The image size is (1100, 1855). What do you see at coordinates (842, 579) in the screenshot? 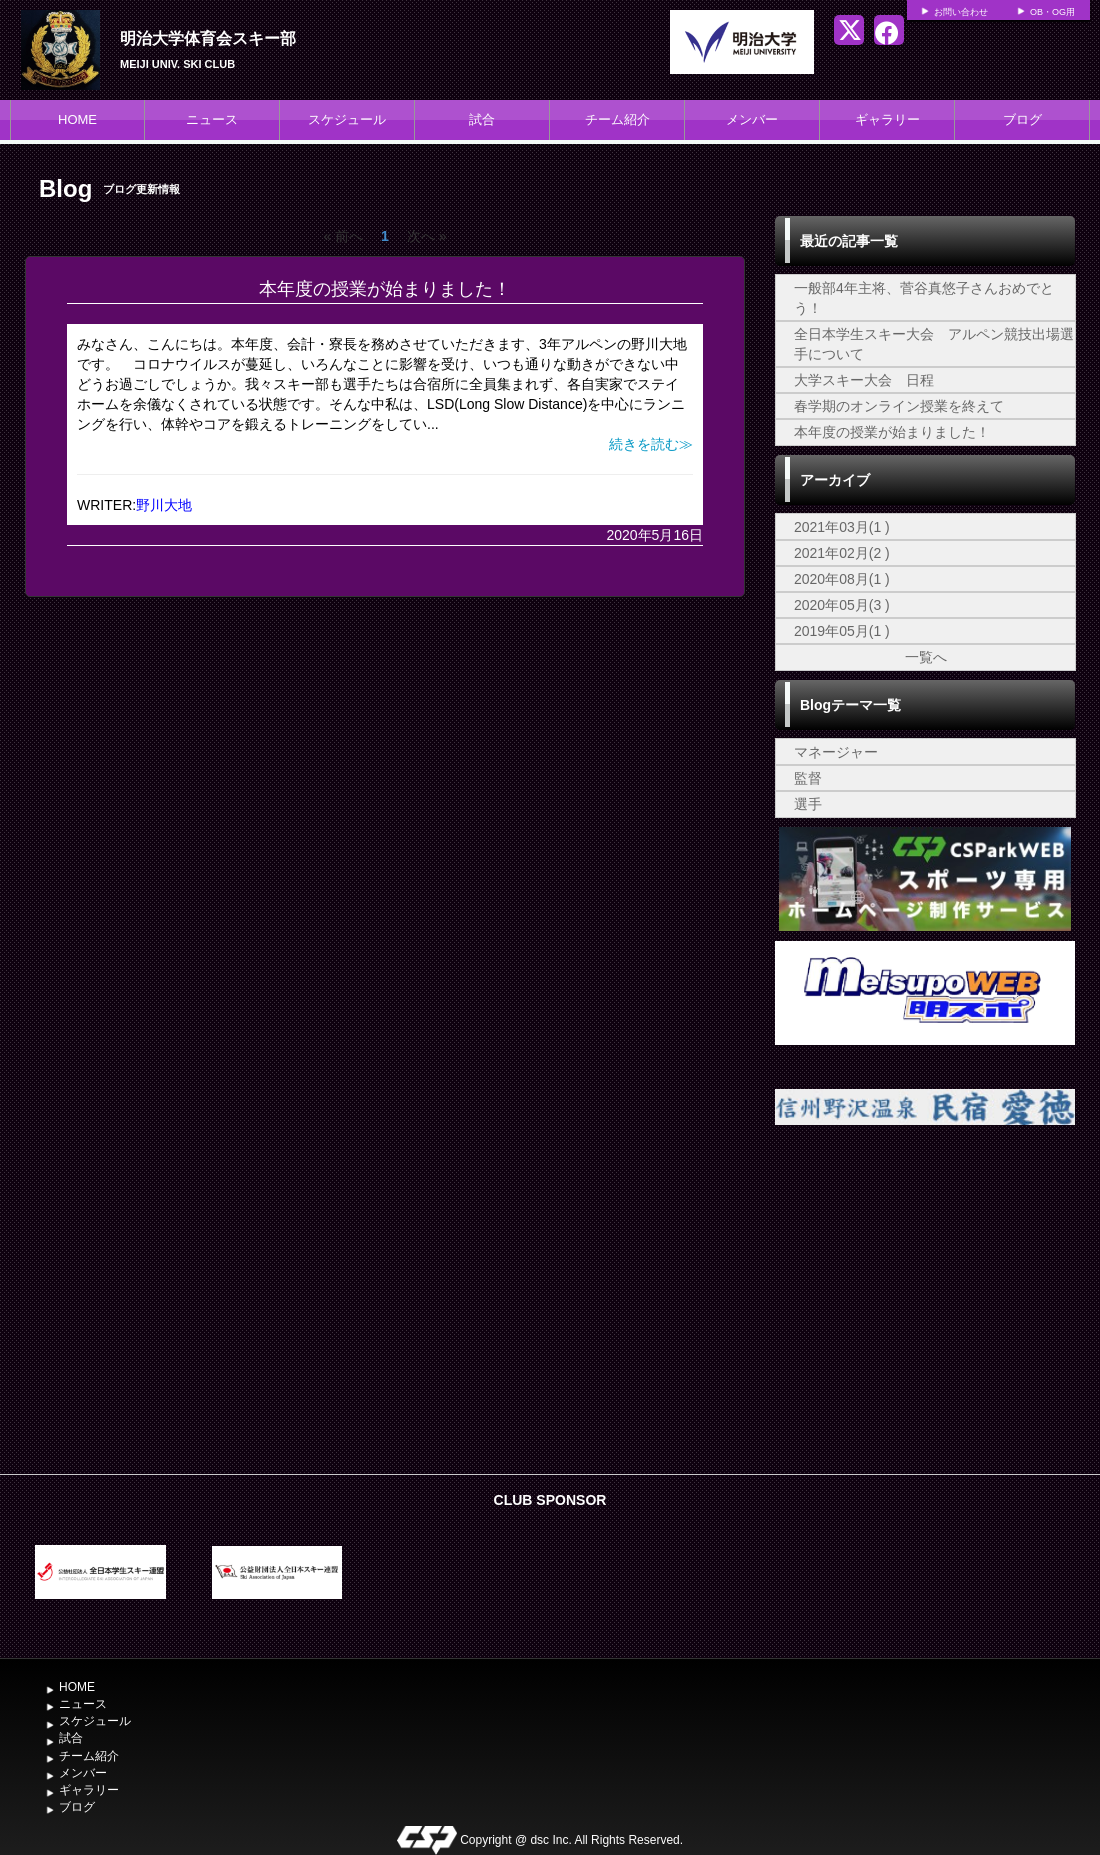
I see `2020年08月(1 )` at bounding box center [842, 579].